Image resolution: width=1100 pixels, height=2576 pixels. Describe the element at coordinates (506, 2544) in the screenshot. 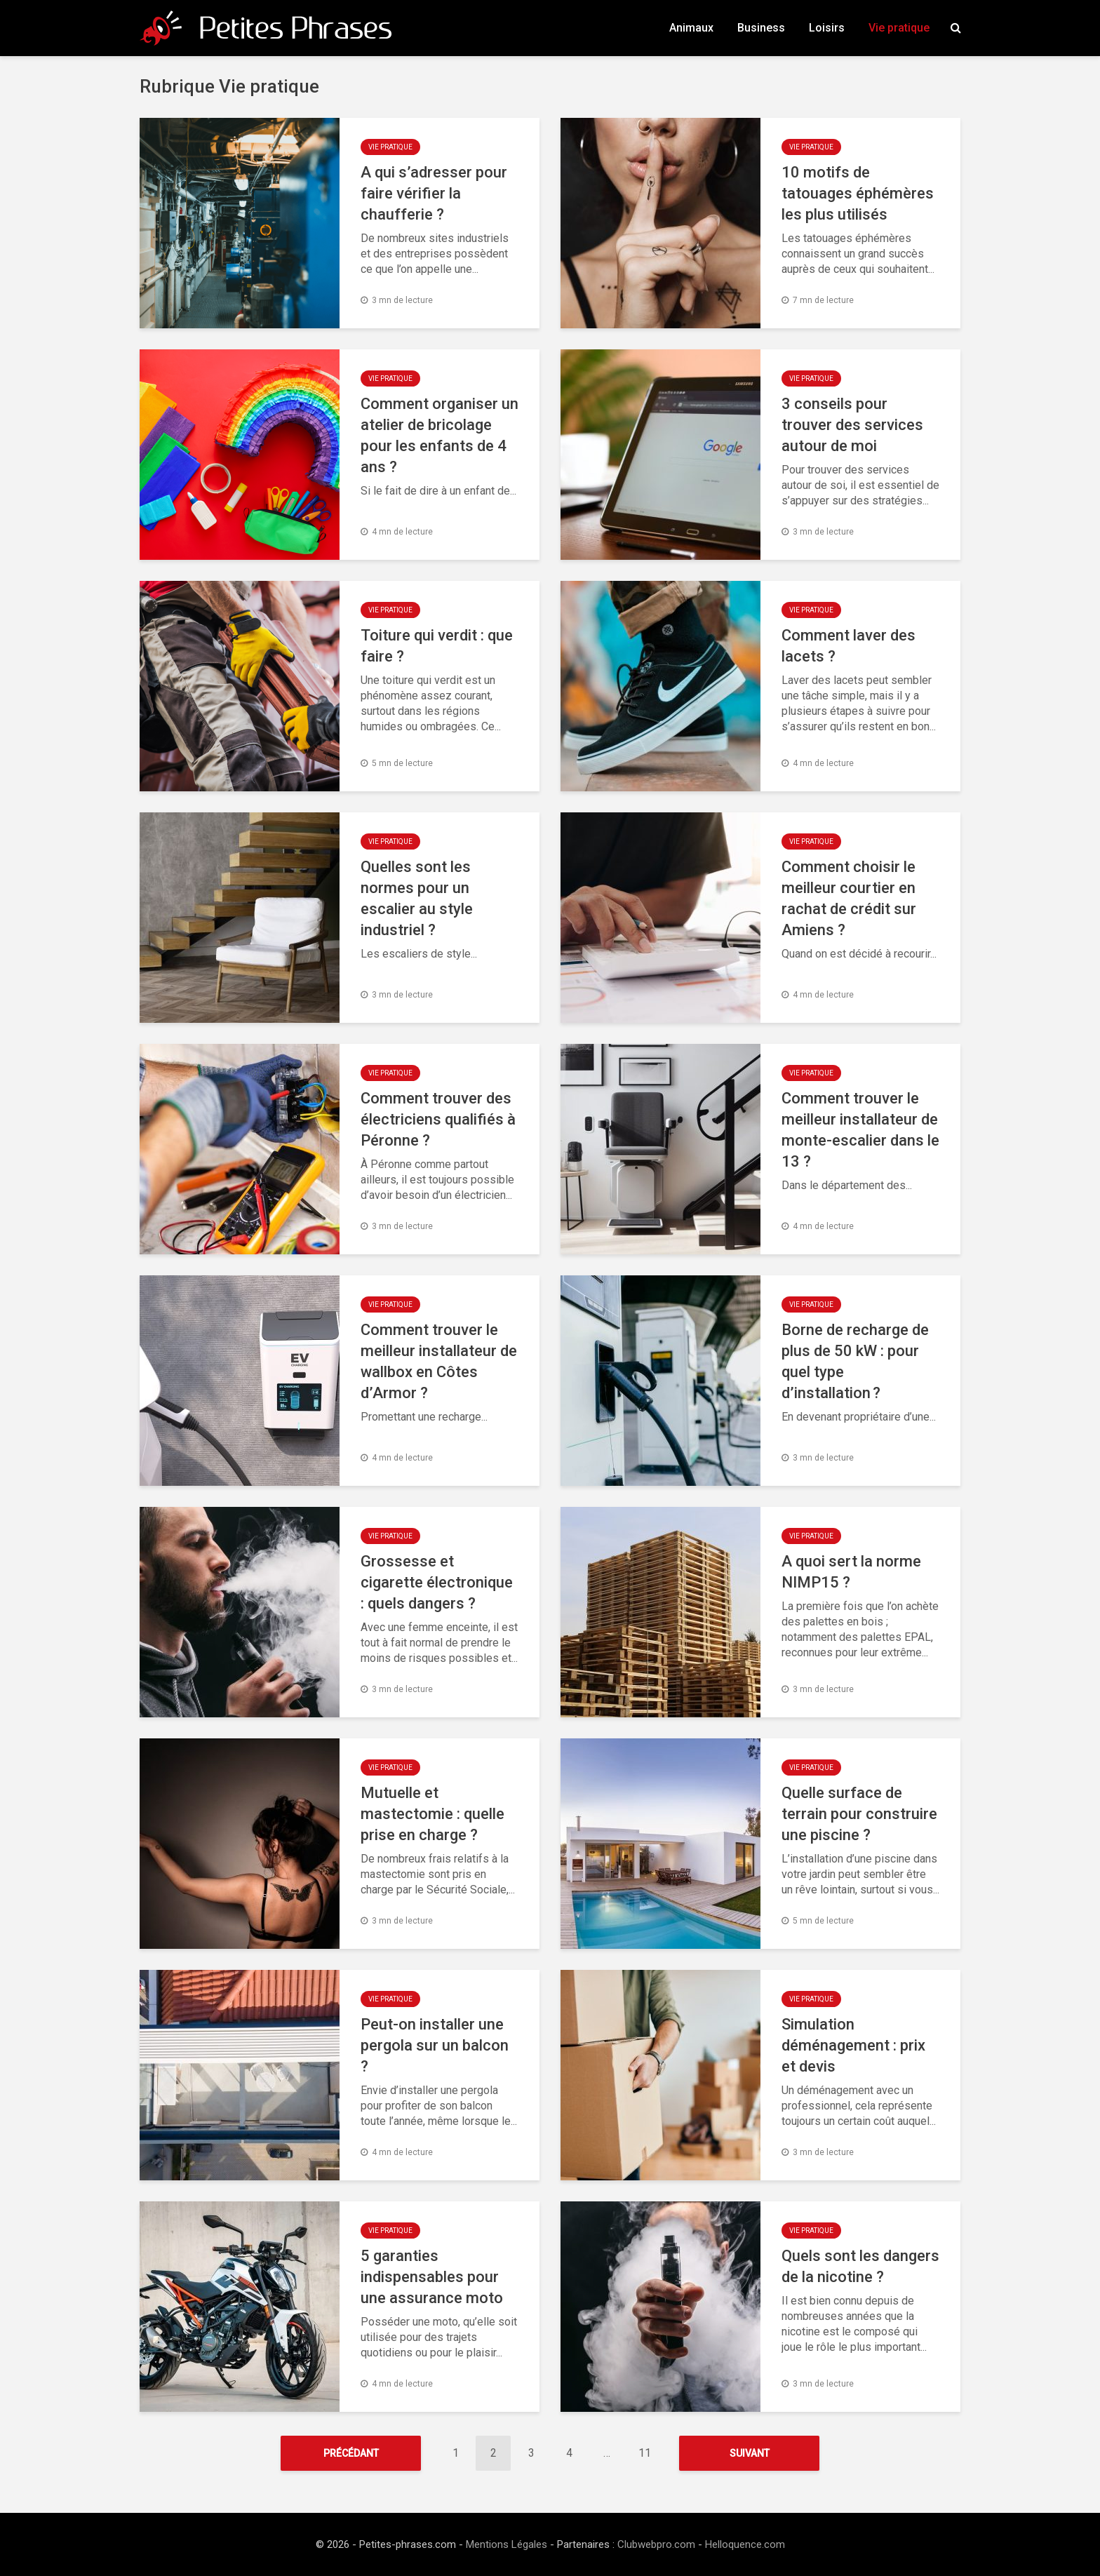

I see `Mentions Légales` at that location.